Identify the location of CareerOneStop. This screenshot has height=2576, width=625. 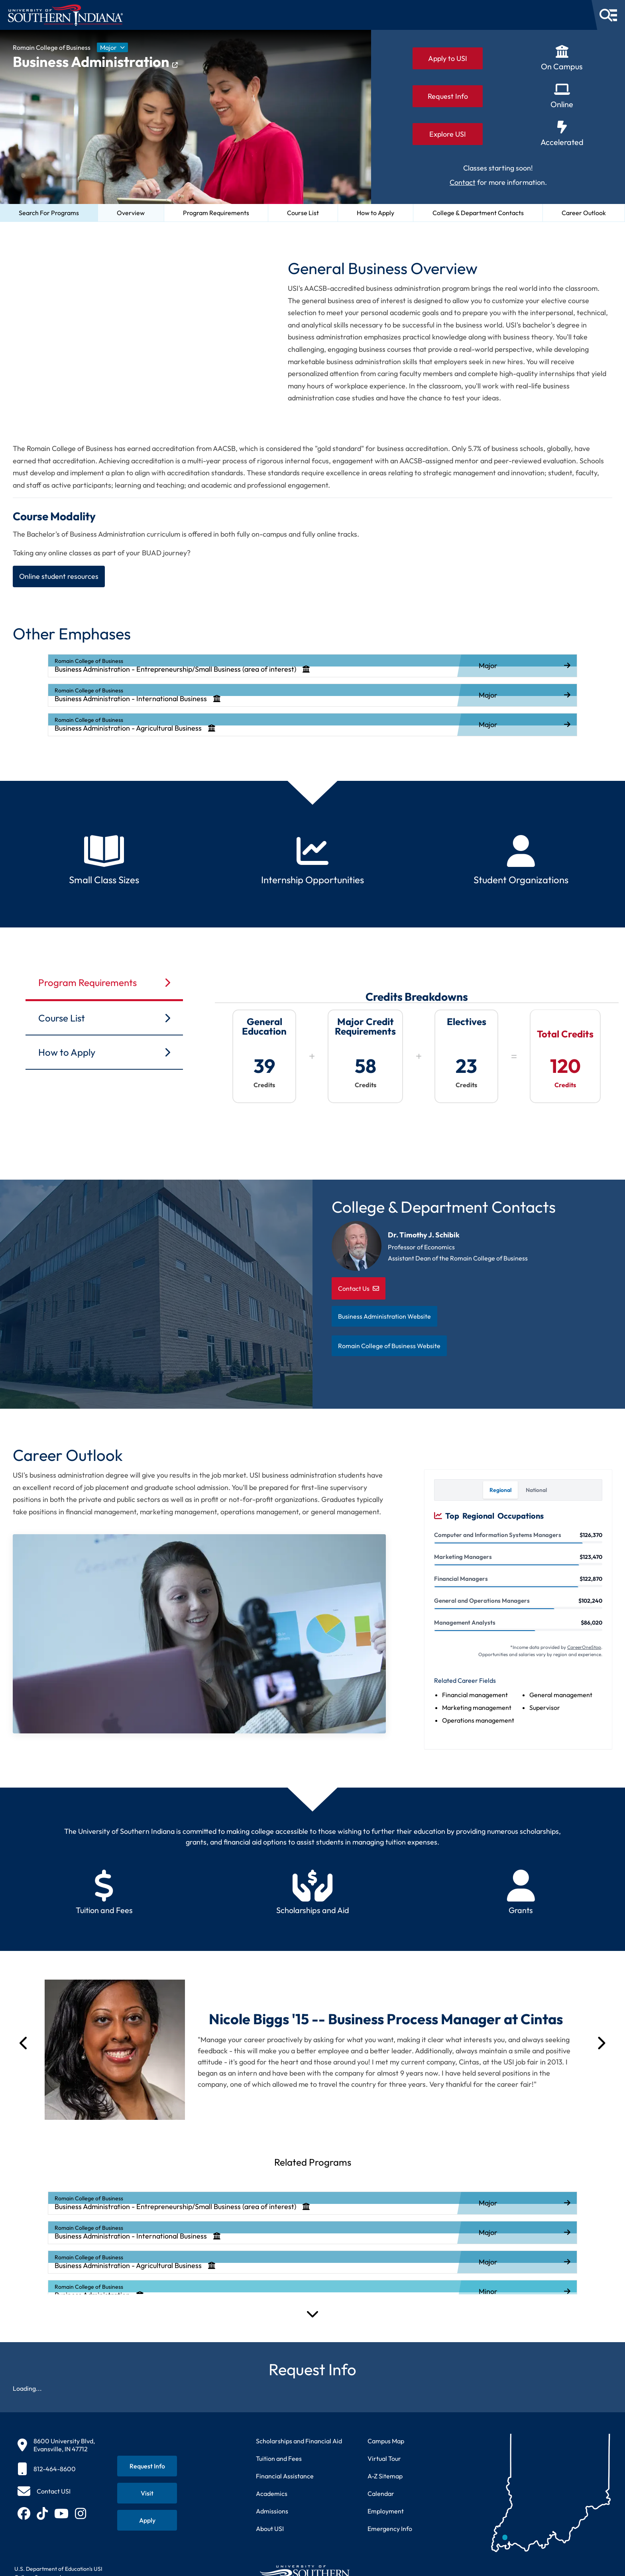
(584, 1647).